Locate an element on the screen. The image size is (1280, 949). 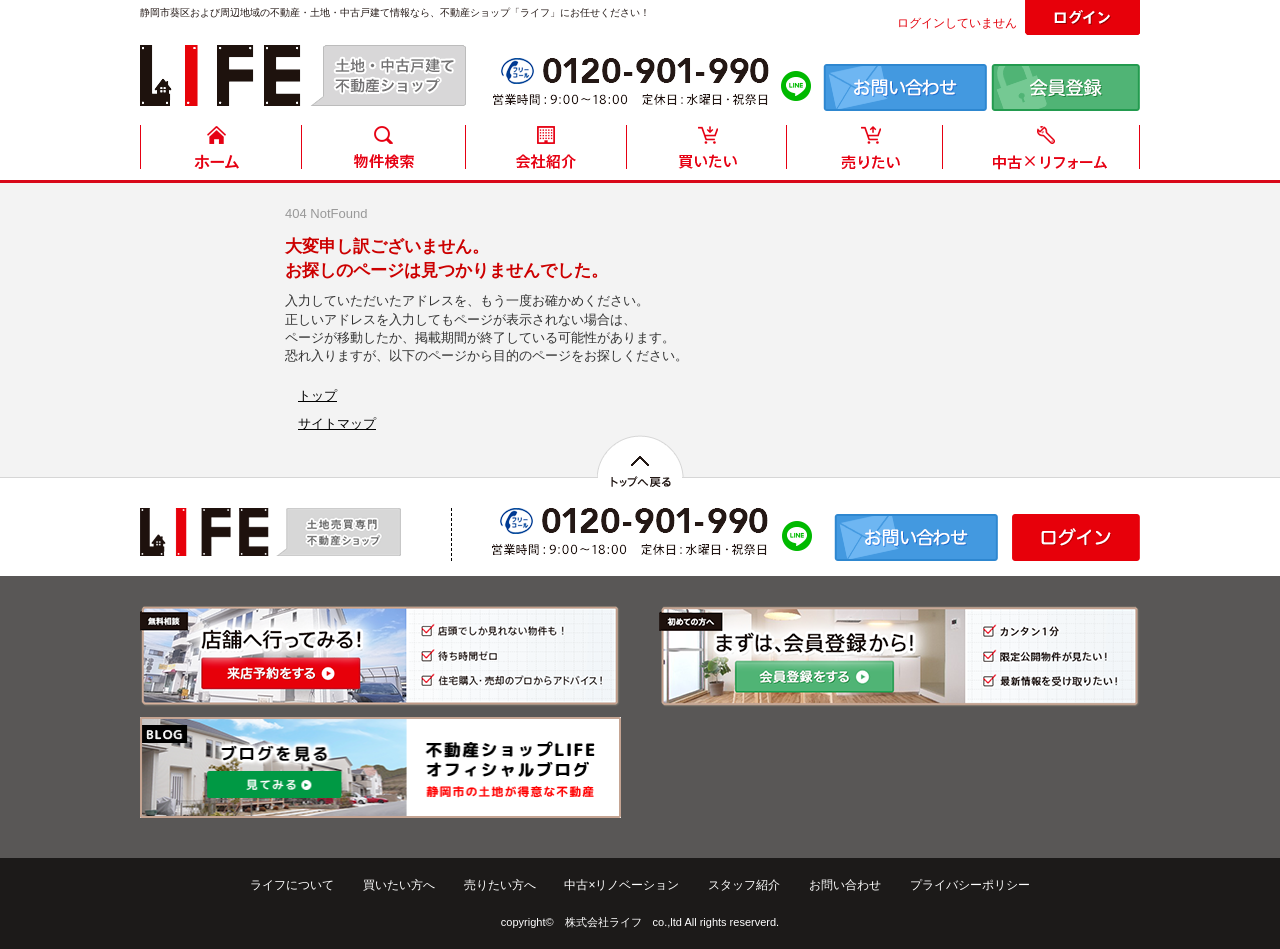
トップ is located at coordinates (317, 395).